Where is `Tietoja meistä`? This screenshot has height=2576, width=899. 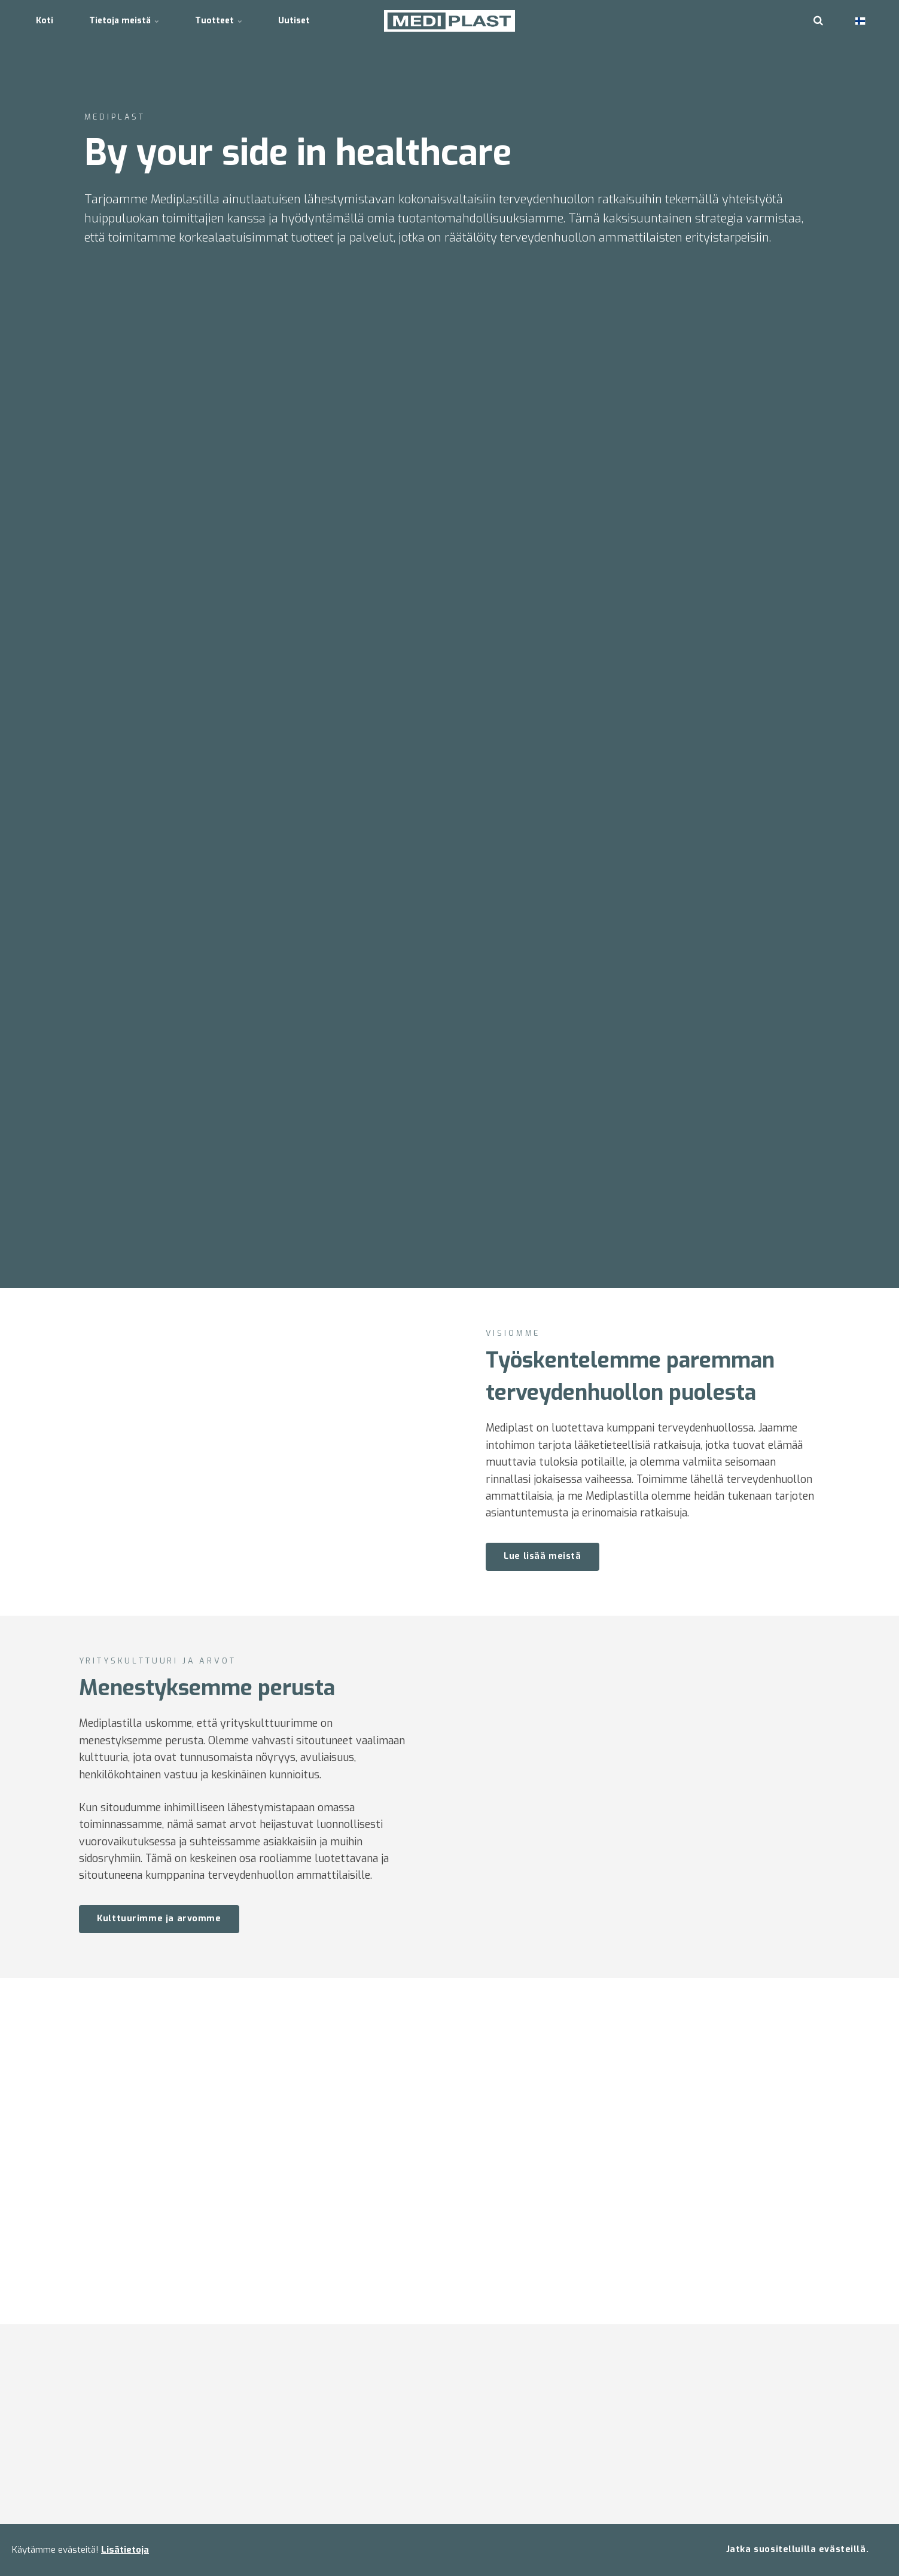 Tietoja meistä is located at coordinates (124, 20).